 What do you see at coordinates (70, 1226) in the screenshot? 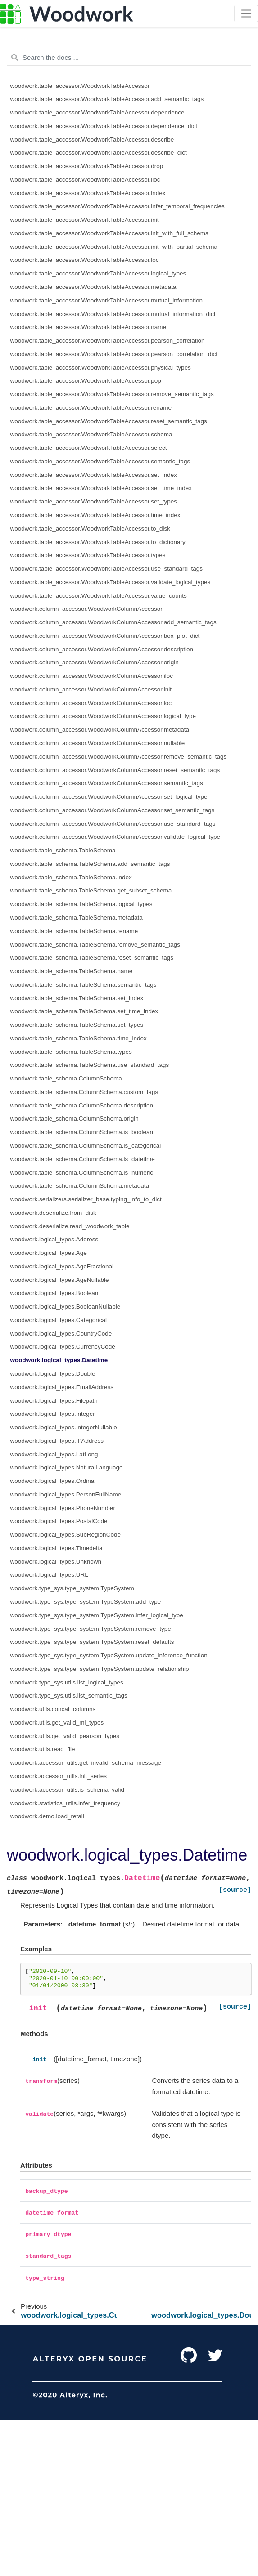
I see `woodwork.deserialize.read_woodwork_table` at bounding box center [70, 1226].